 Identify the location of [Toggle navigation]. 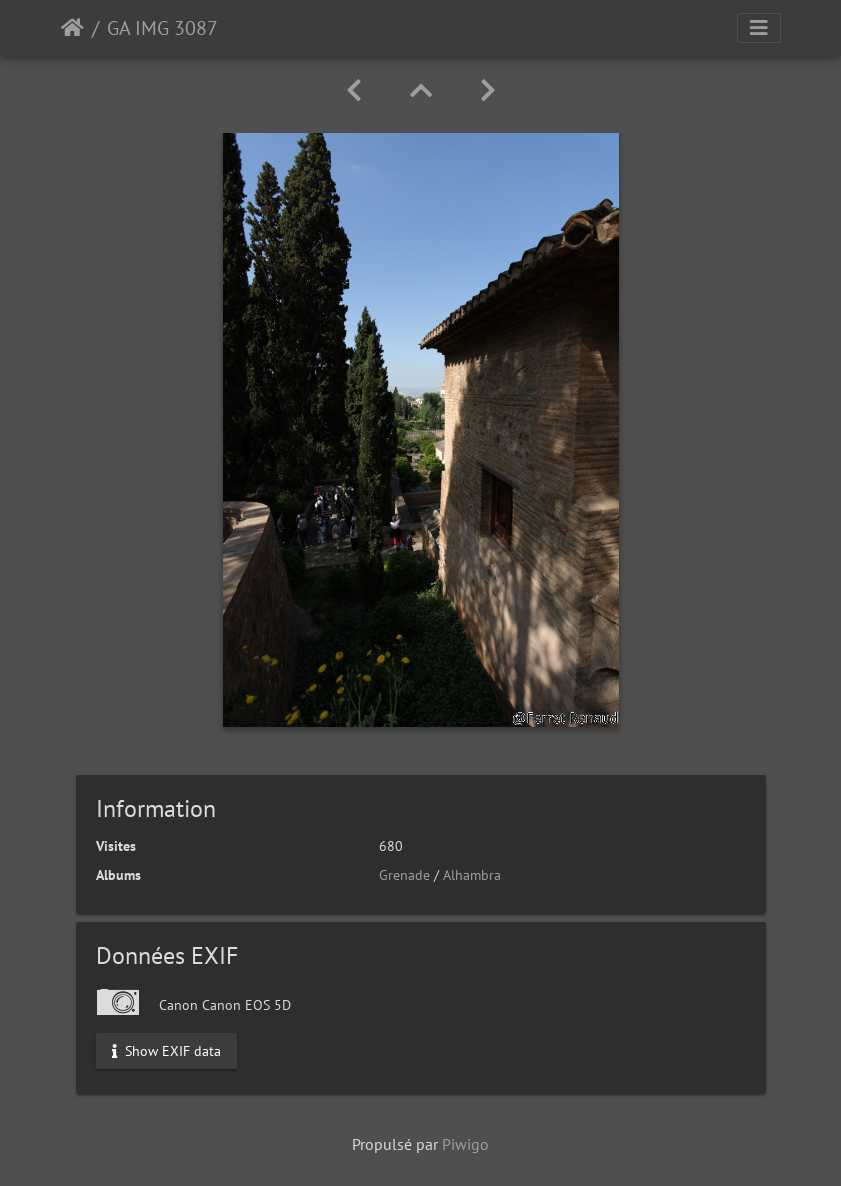
(759, 28).